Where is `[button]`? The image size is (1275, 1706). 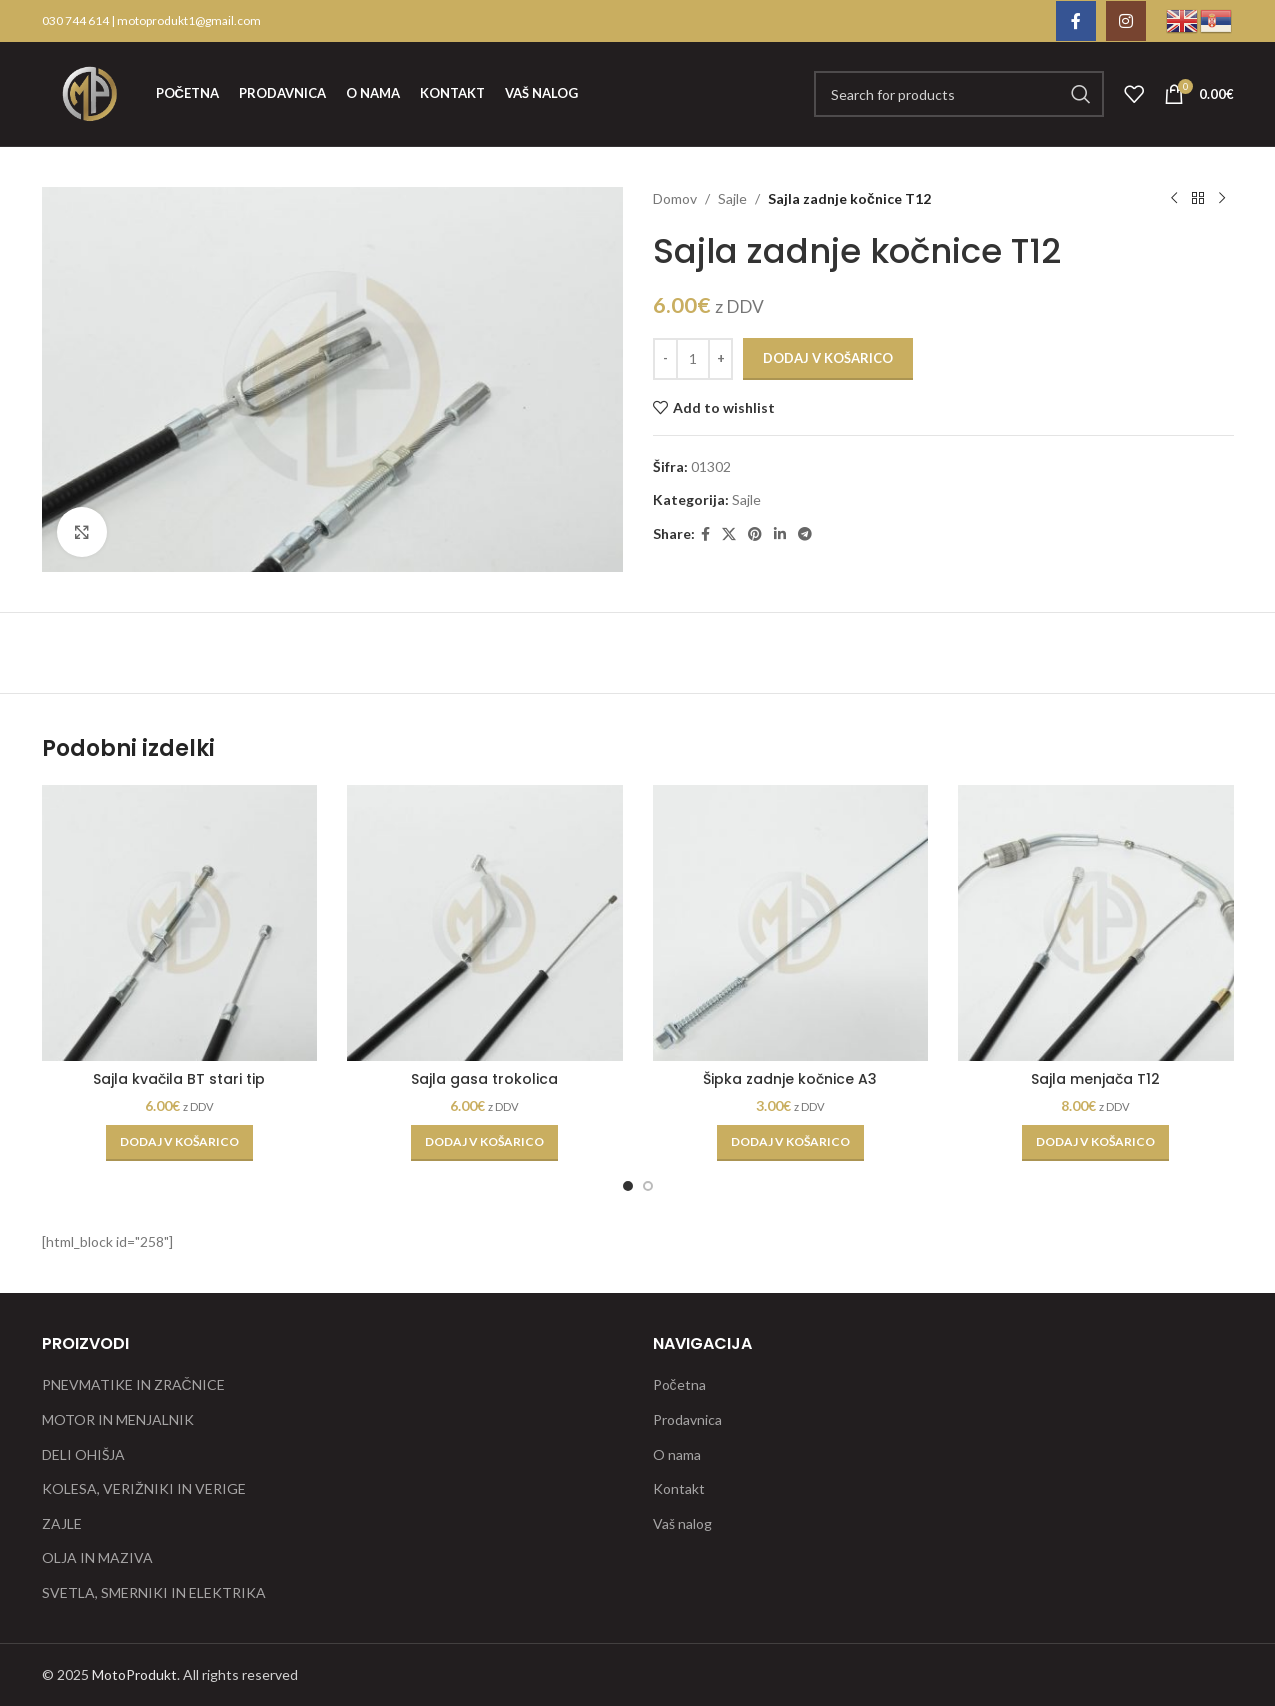
[button] is located at coordinates (179, 1143).